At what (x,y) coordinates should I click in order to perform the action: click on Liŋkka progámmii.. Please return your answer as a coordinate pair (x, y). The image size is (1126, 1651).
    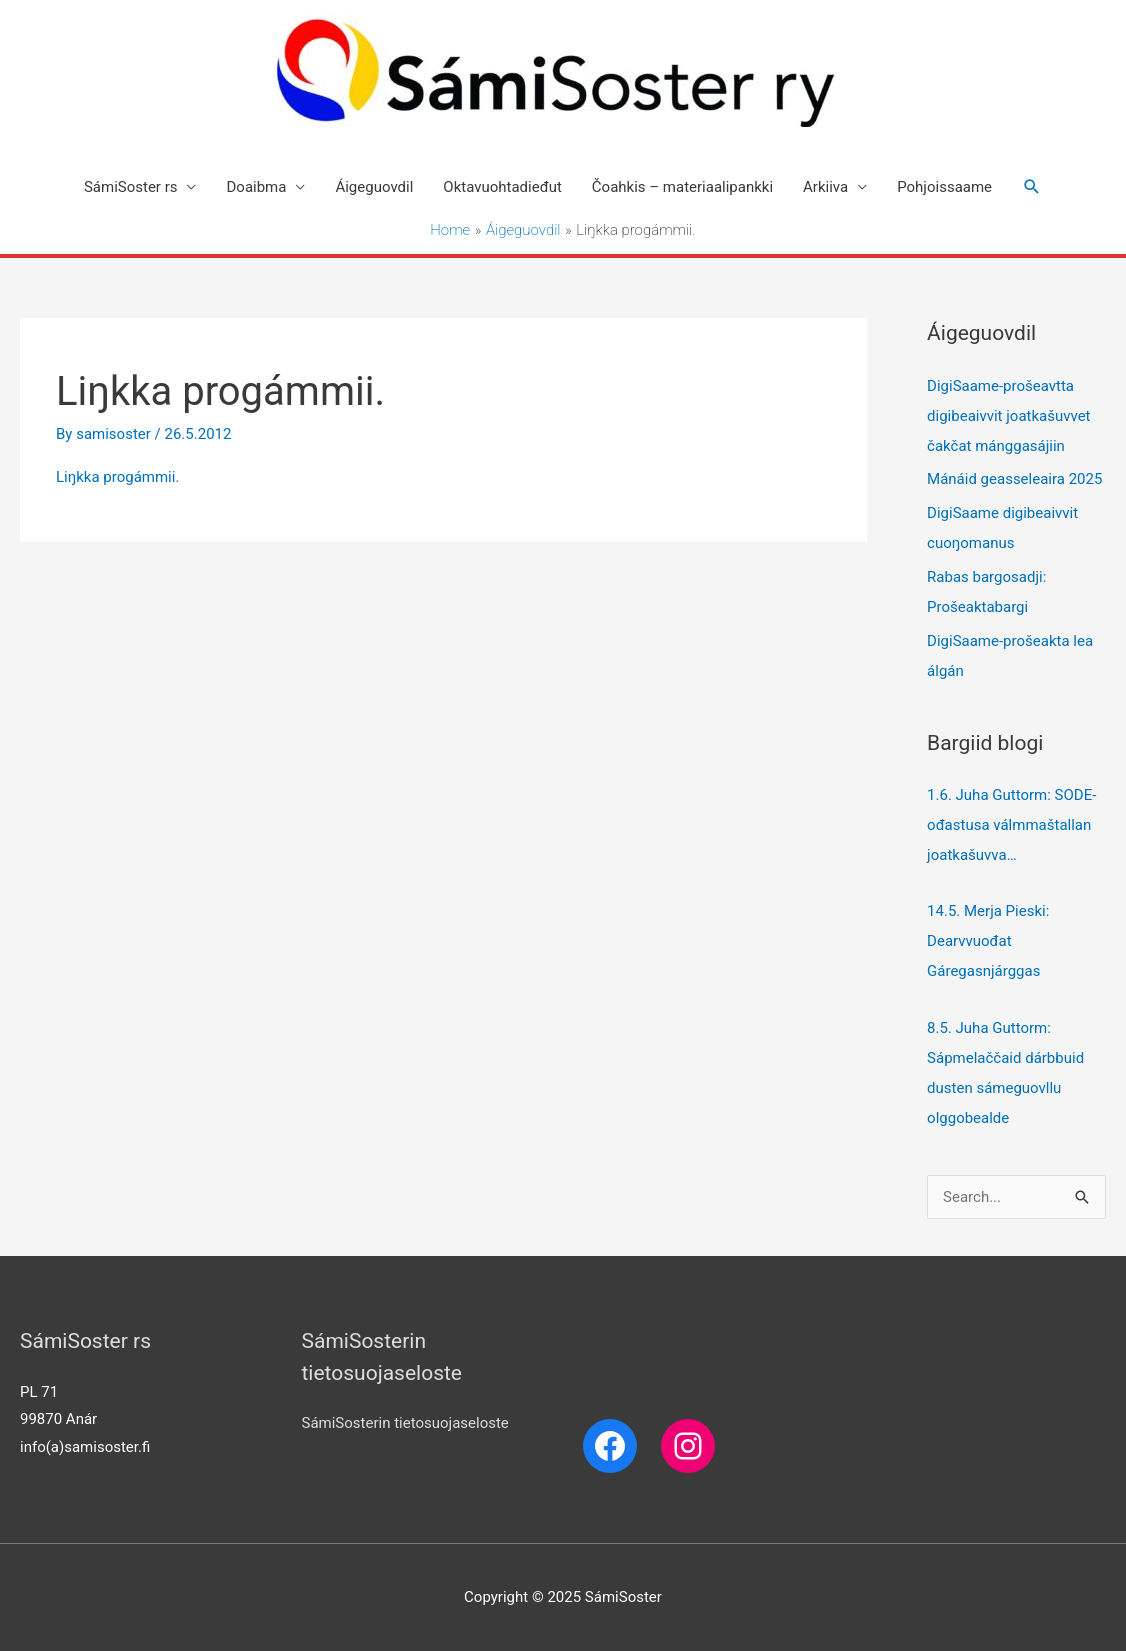
    Looking at the image, I should click on (117, 477).